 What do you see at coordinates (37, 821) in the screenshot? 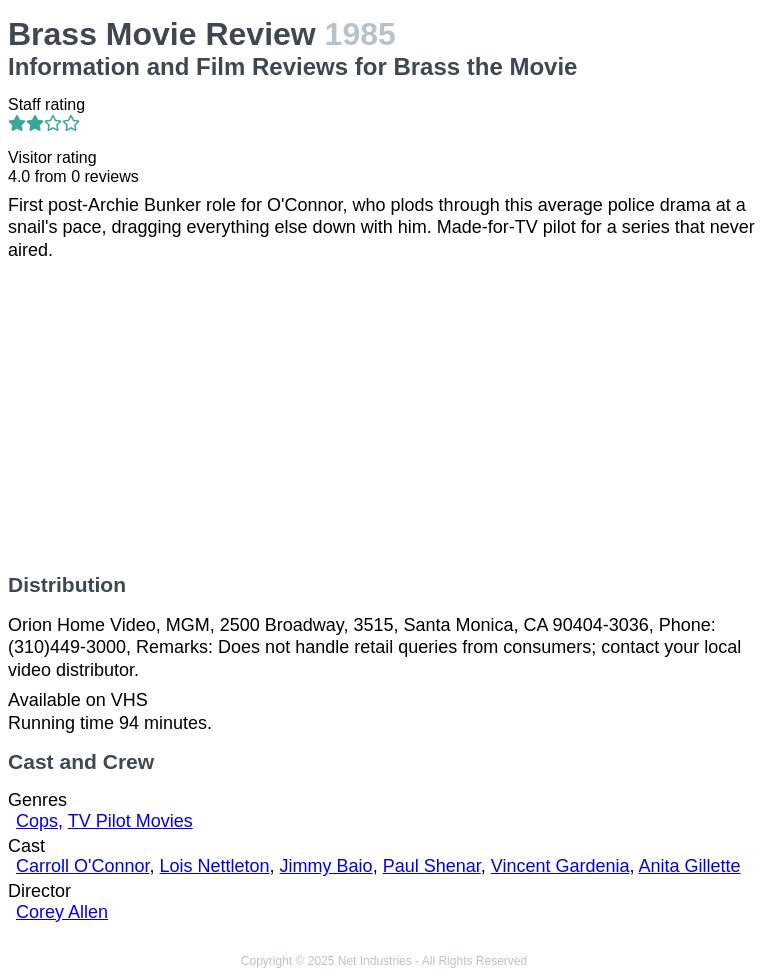
I see `Cops` at bounding box center [37, 821].